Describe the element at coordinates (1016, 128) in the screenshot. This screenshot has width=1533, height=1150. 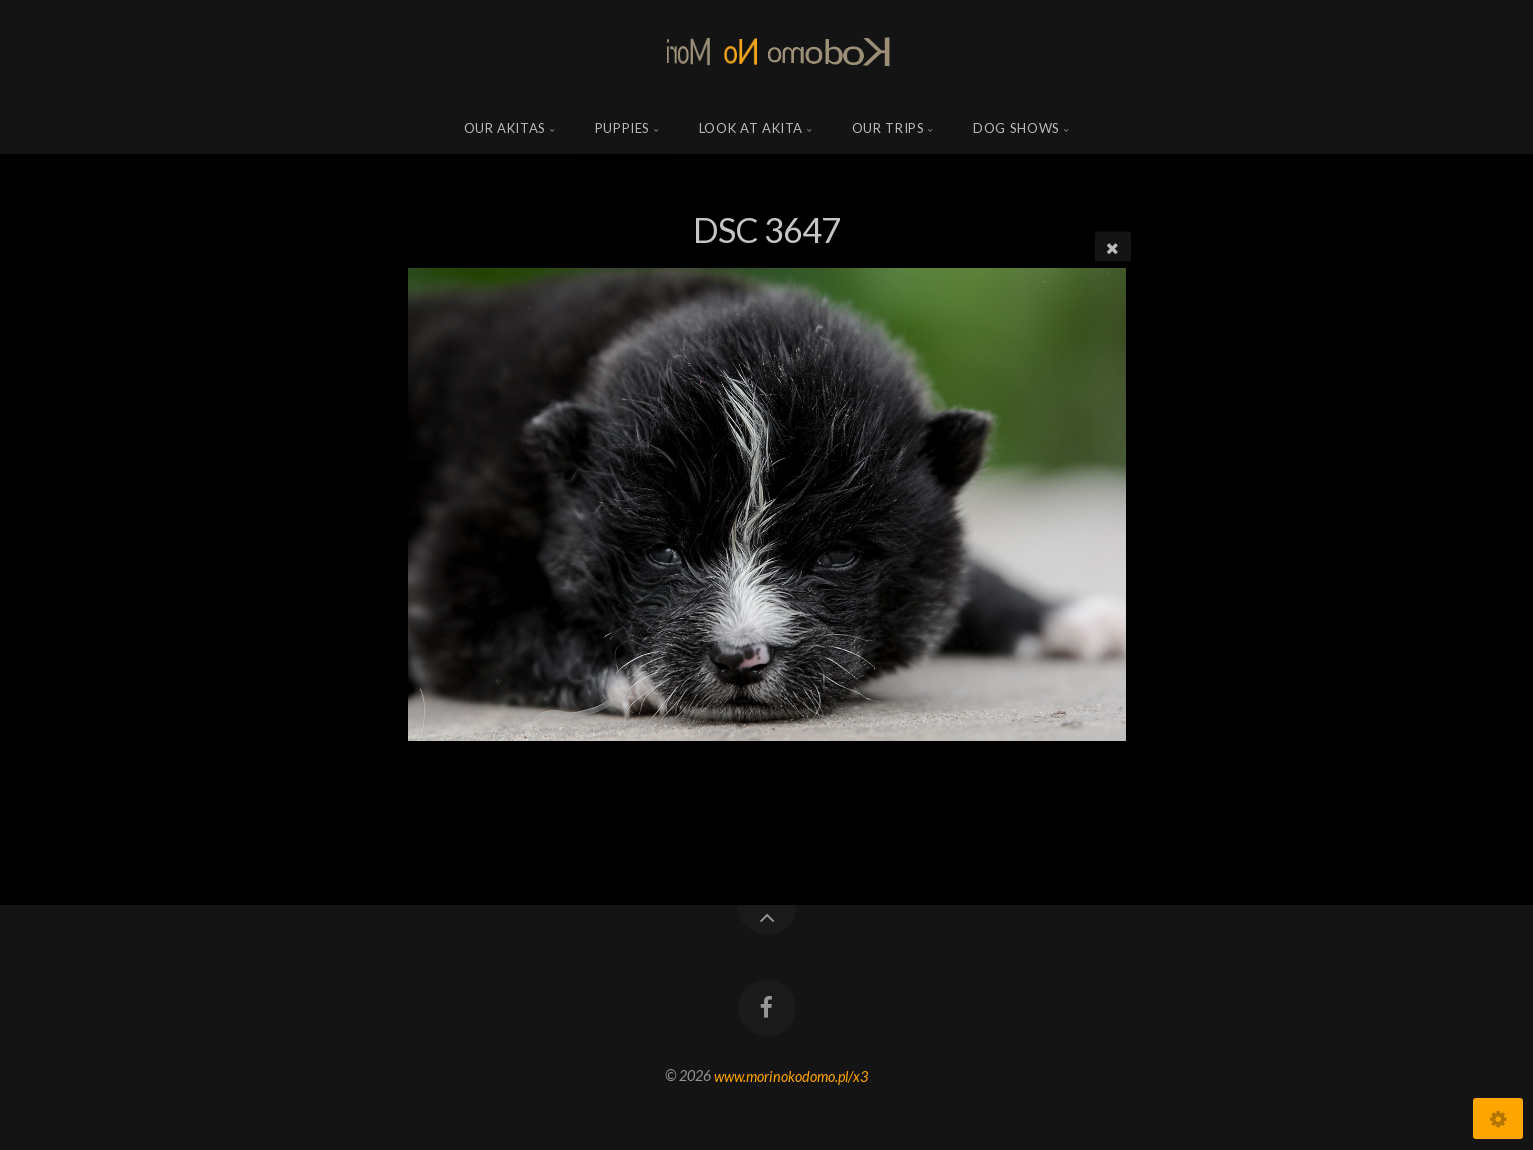
I see `Dog shows` at that location.